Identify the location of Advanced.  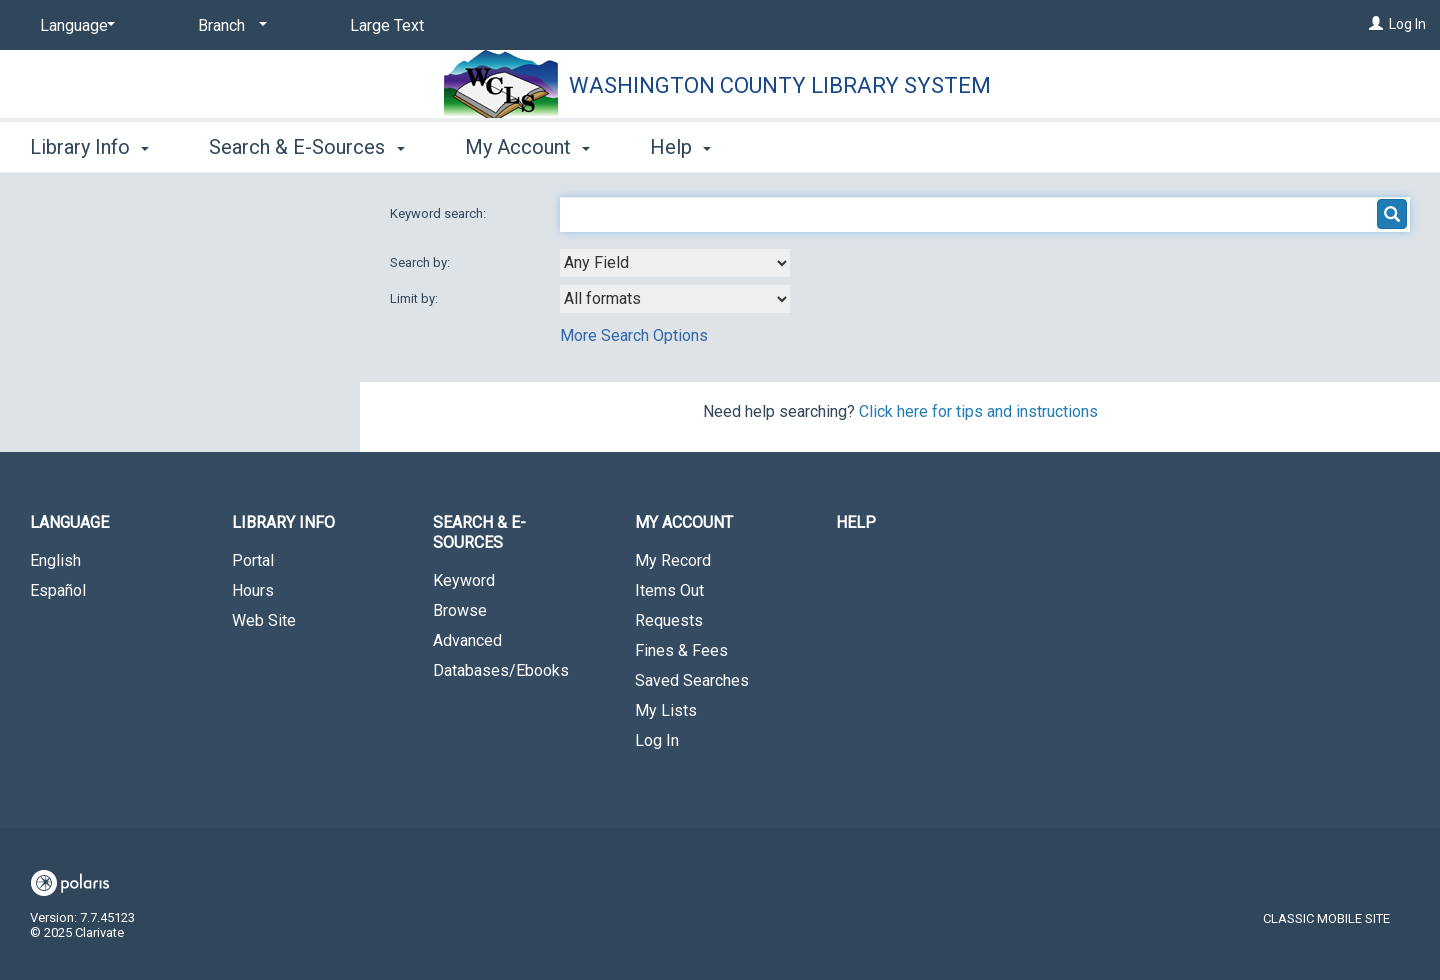
(467, 640).